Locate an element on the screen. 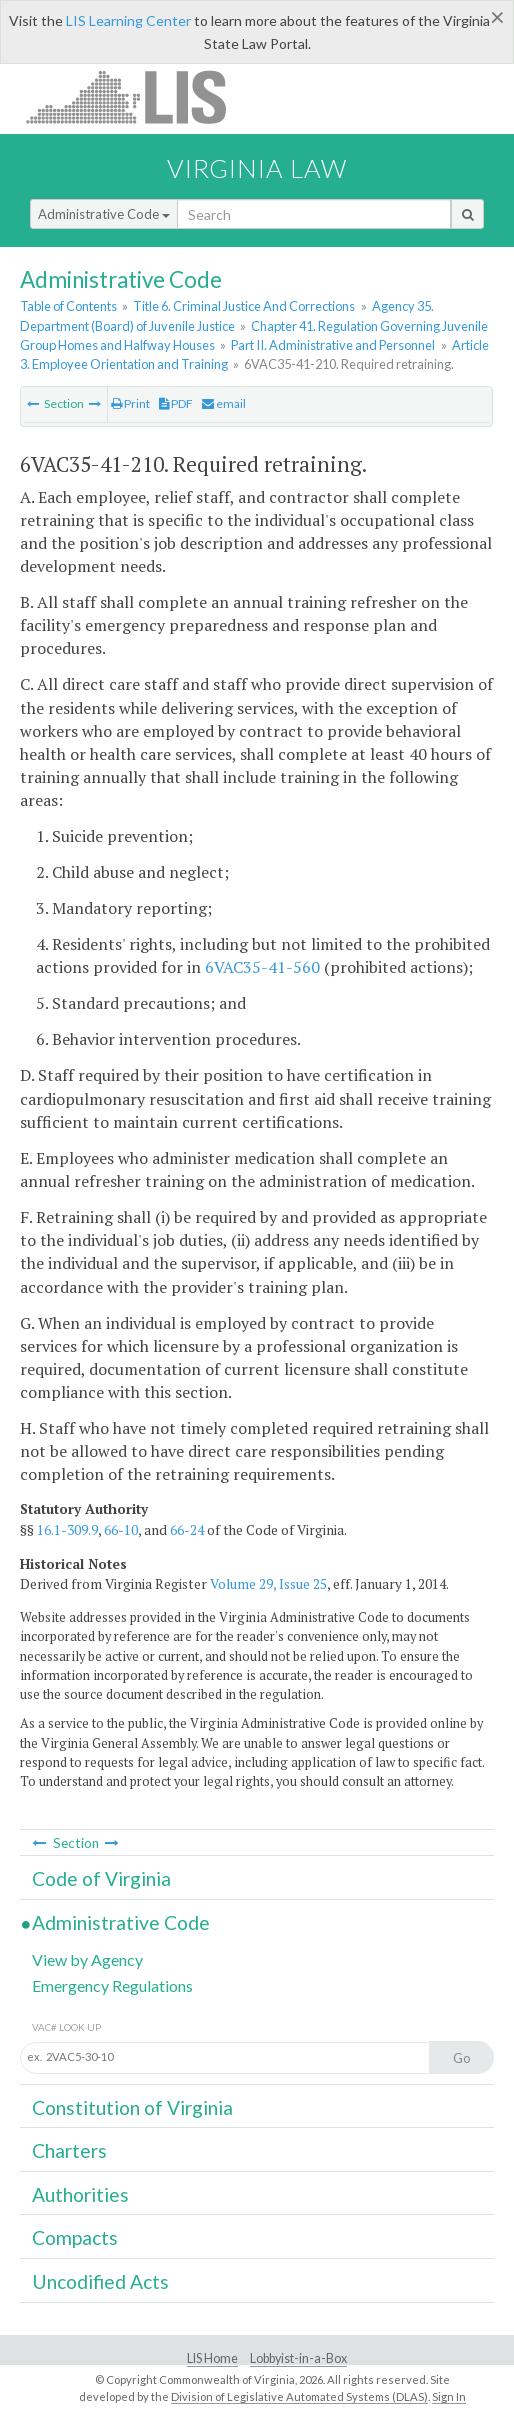 This screenshot has width=514, height=2421. LIS Learning Center is located at coordinates (128, 20).